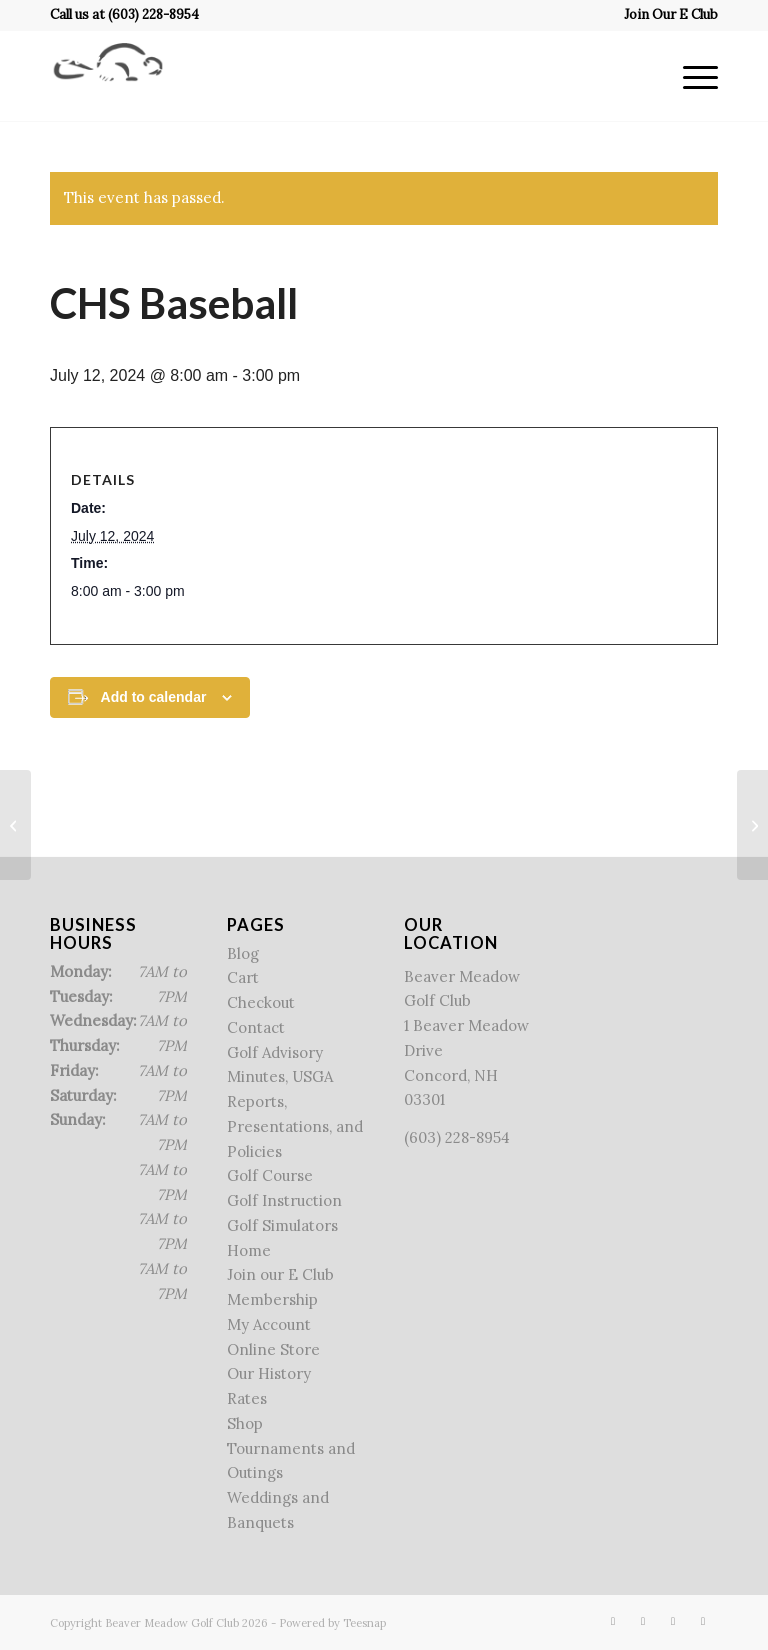 Image resolution: width=768 pixels, height=1650 pixels. What do you see at coordinates (280, 1274) in the screenshot?
I see `Join our E Club` at bounding box center [280, 1274].